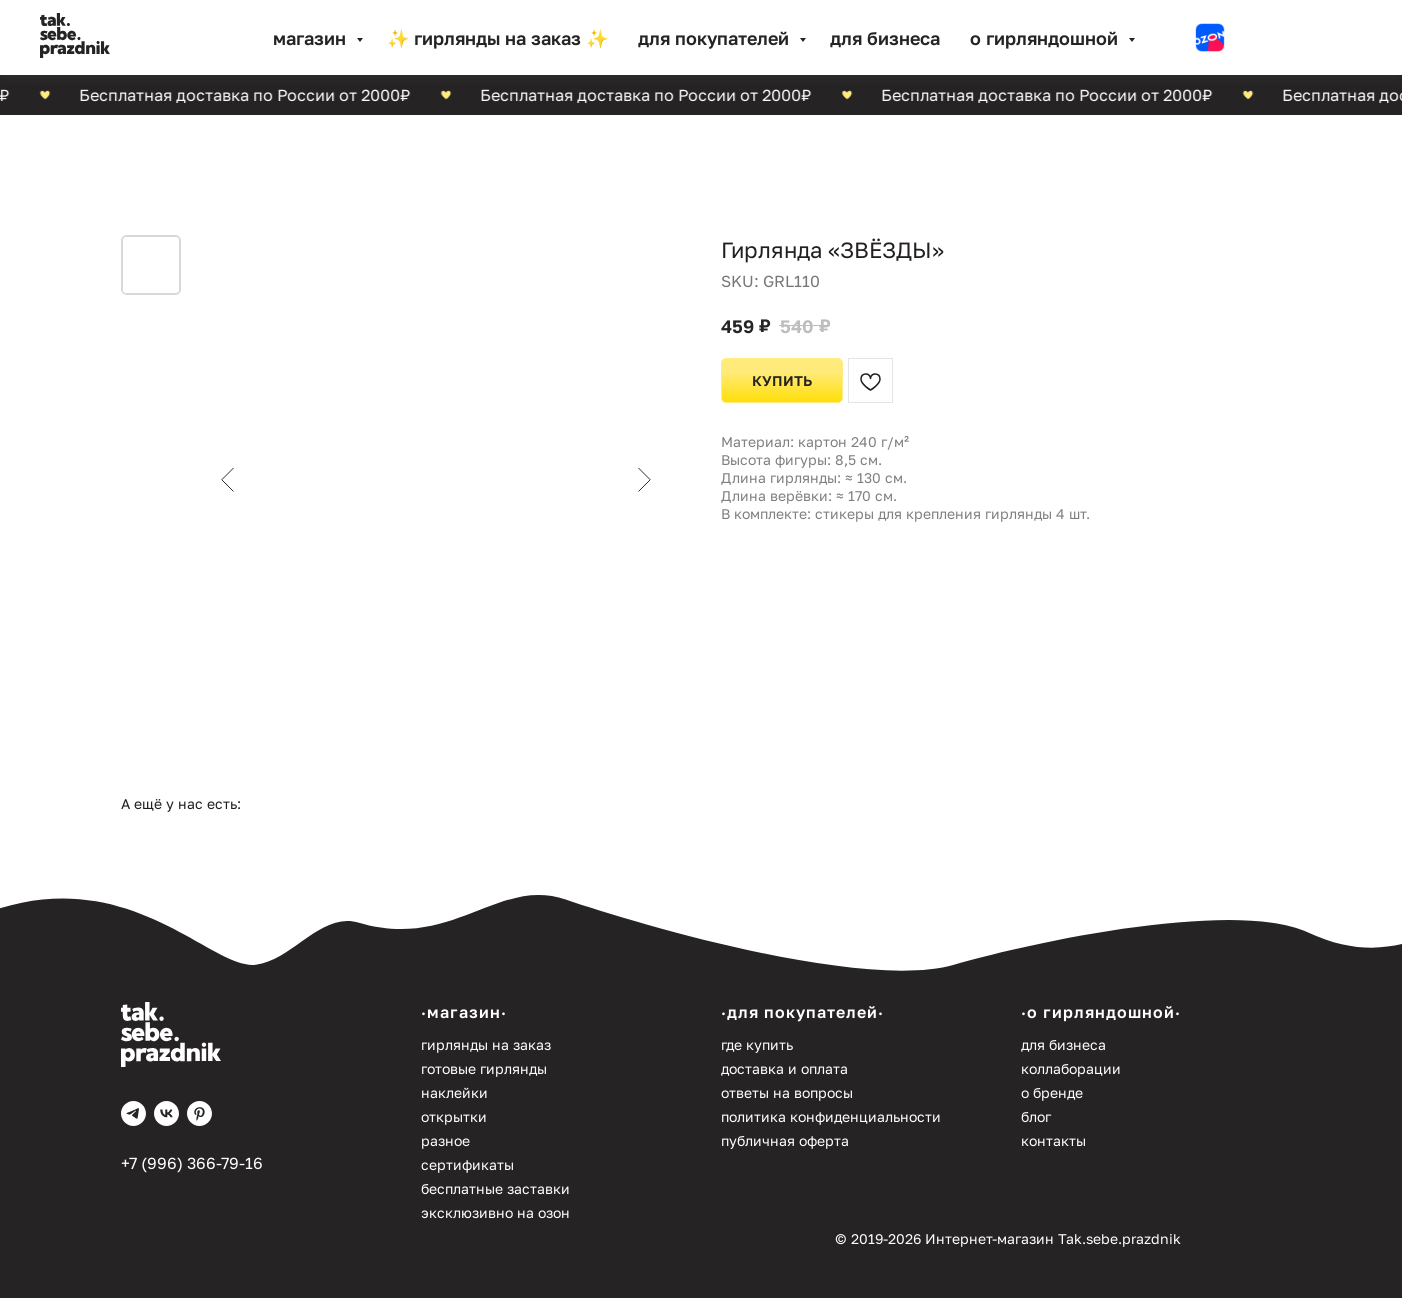 The width and height of the screenshot is (1402, 1298). What do you see at coordinates (454, 1092) in the screenshot?
I see `Наклейки` at bounding box center [454, 1092].